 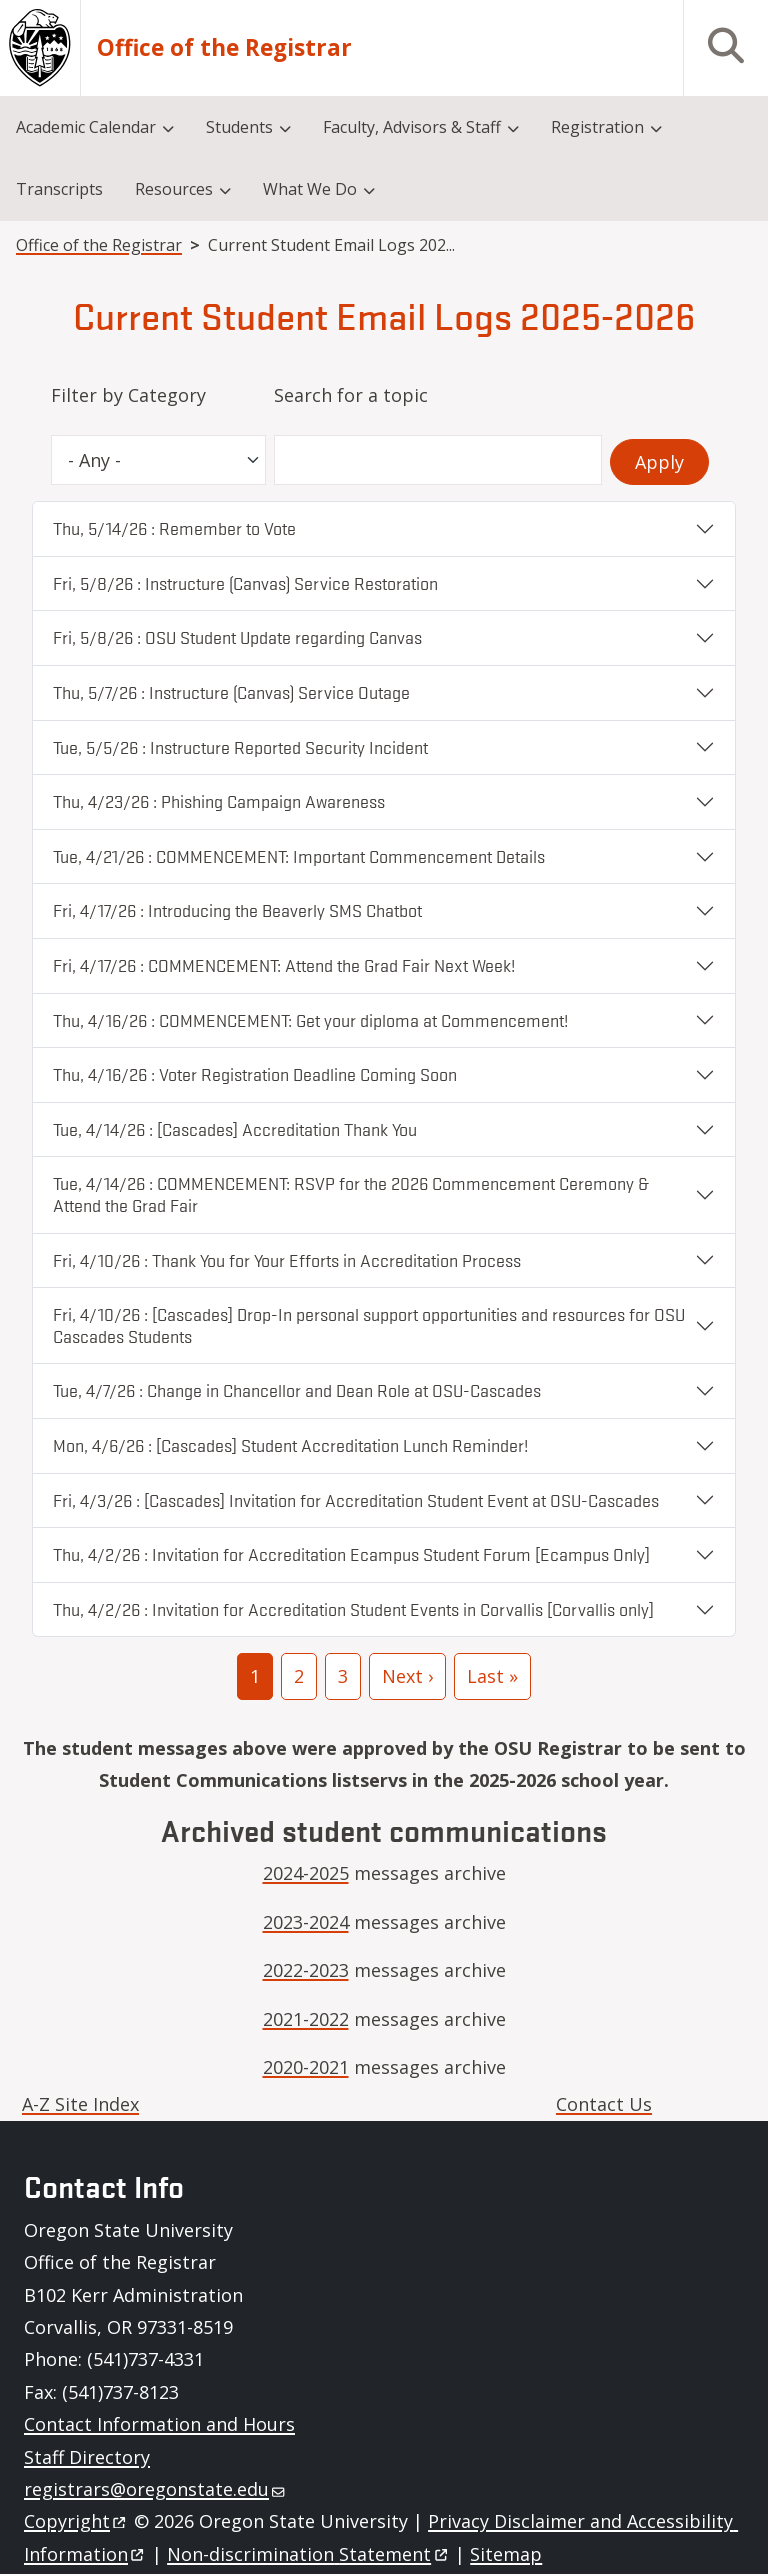 I want to click on Thu, 4/2/26 : Invitation for Accreditation Ecampus Student Forum [Ecampus Only], so click(x=351, y=1554).